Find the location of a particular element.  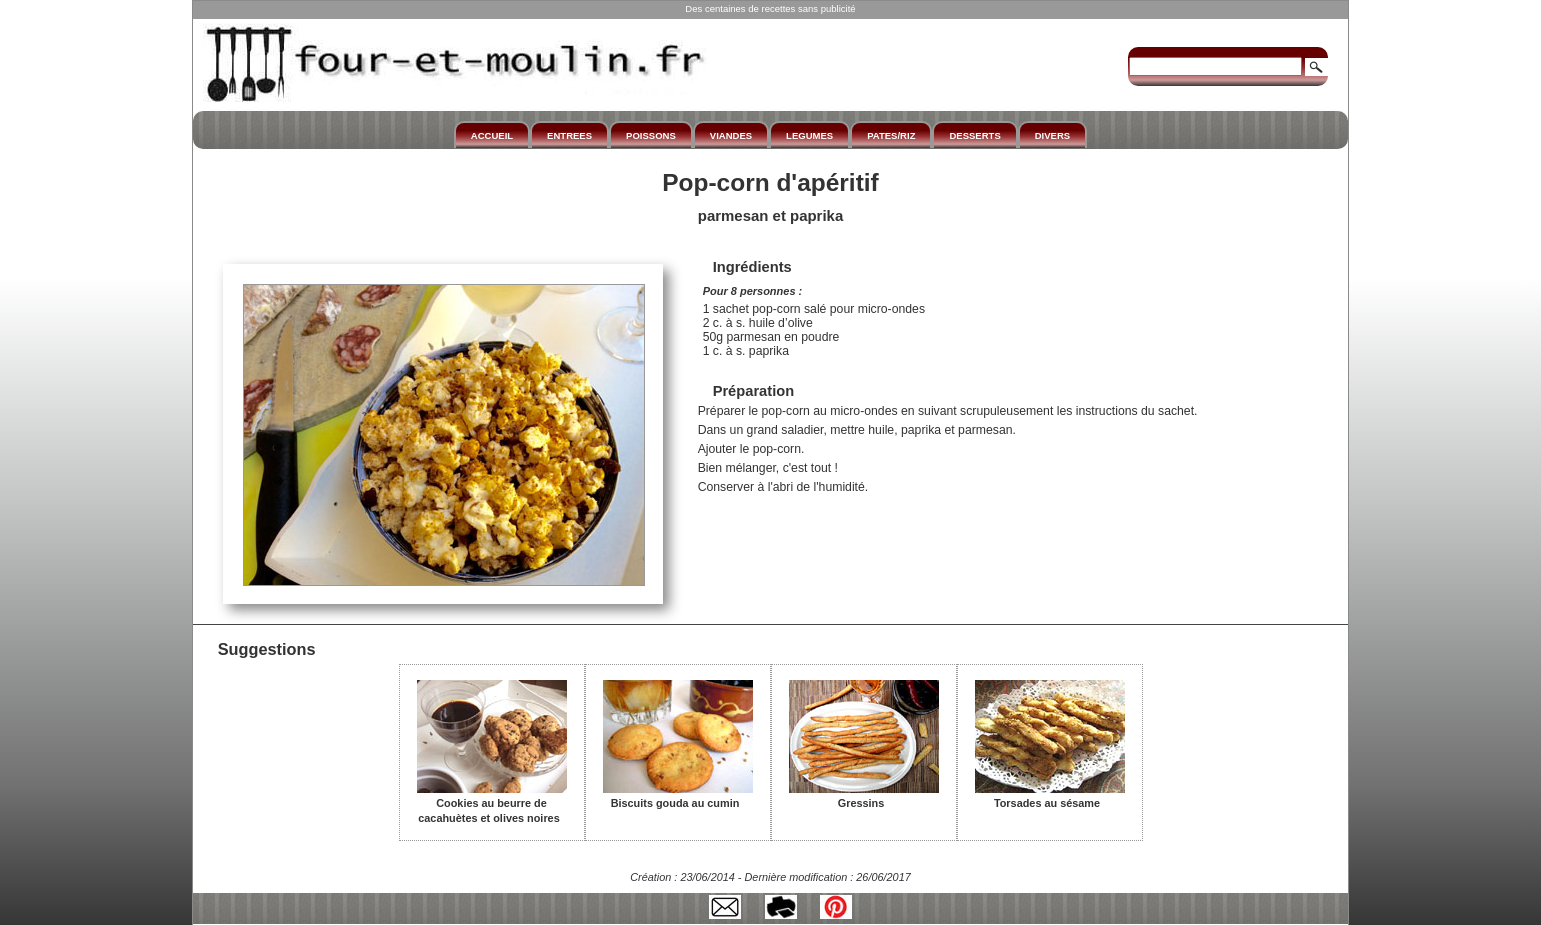

DIVERS is located at coordinates (1052, 135).